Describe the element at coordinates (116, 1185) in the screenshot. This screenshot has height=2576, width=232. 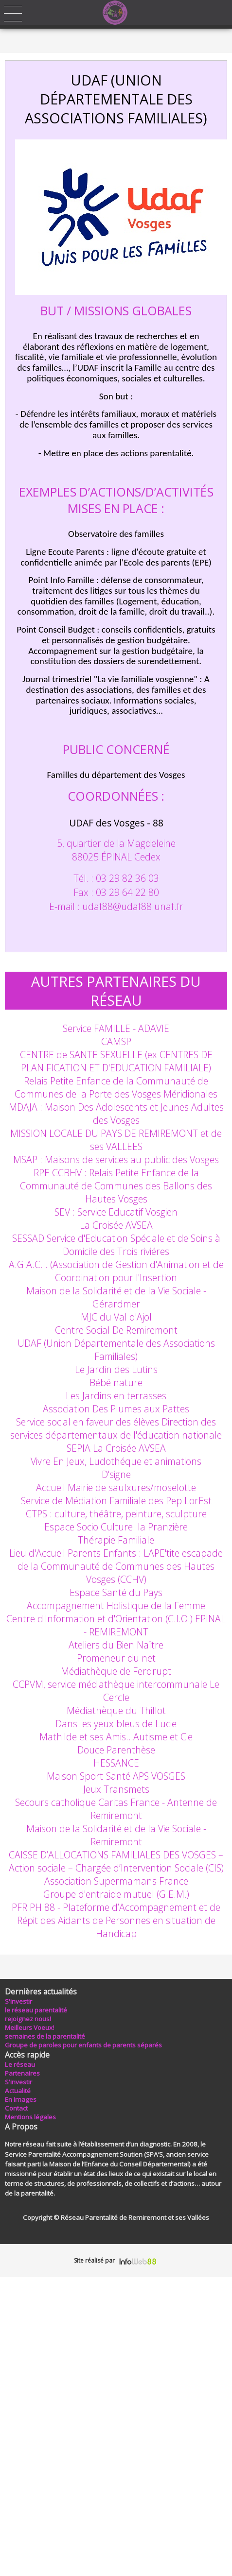
I see `RPE CCBHV : Relais Petite Enfance de la Communauté de Communes des Ballons des Hautes Vosges` at that location.